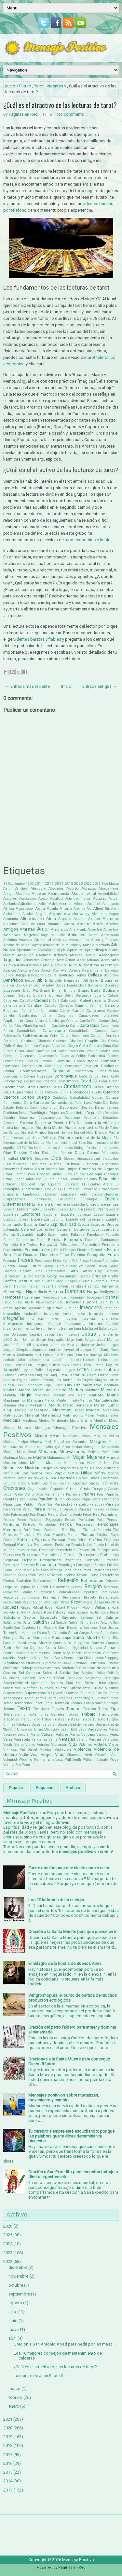 The height and width of the screenshot is (2576, 122). What do you see at coordinates (27, 1031) in the screenshot?
I see `Casualidades` at bounding box center [27, 1031].